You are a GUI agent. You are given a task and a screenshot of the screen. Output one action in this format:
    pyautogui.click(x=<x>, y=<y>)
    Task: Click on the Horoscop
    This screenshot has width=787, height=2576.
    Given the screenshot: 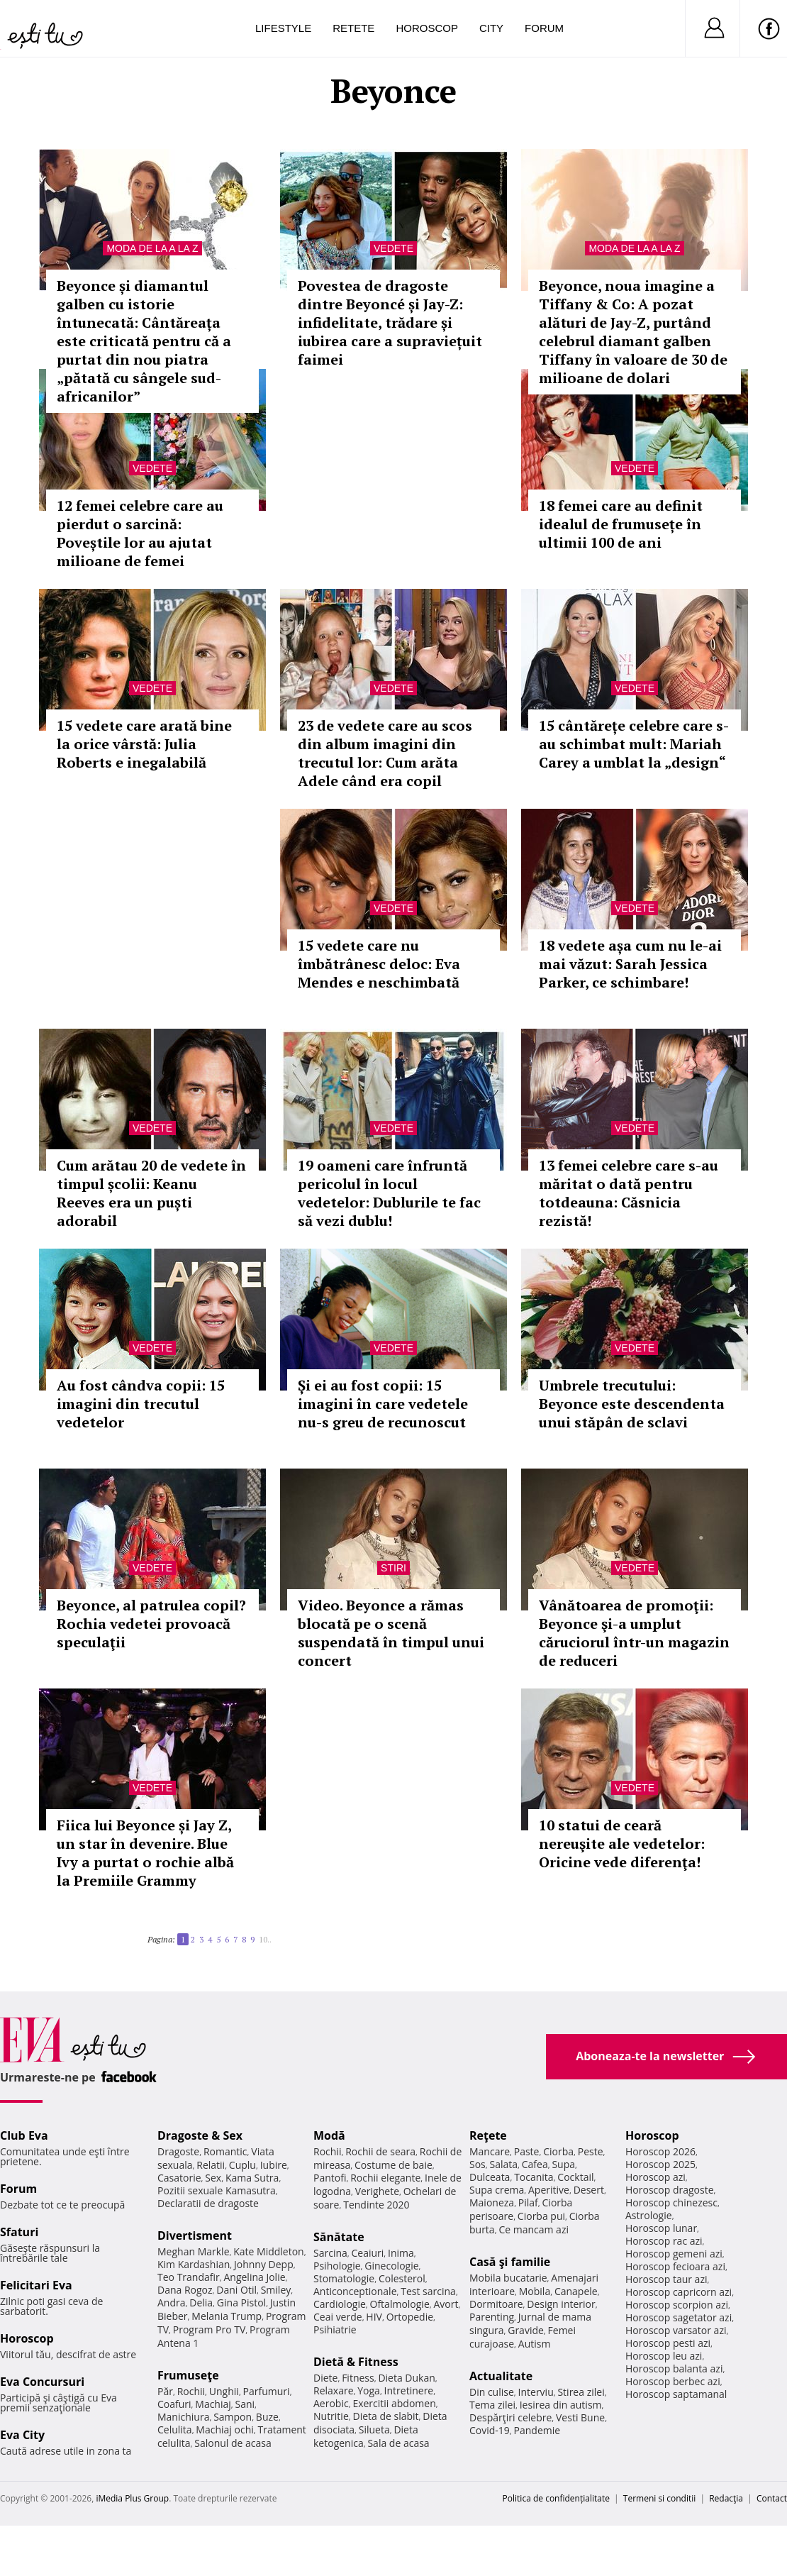 What is the action you would take?
    pyautogui.click(x=427, y=28)
    